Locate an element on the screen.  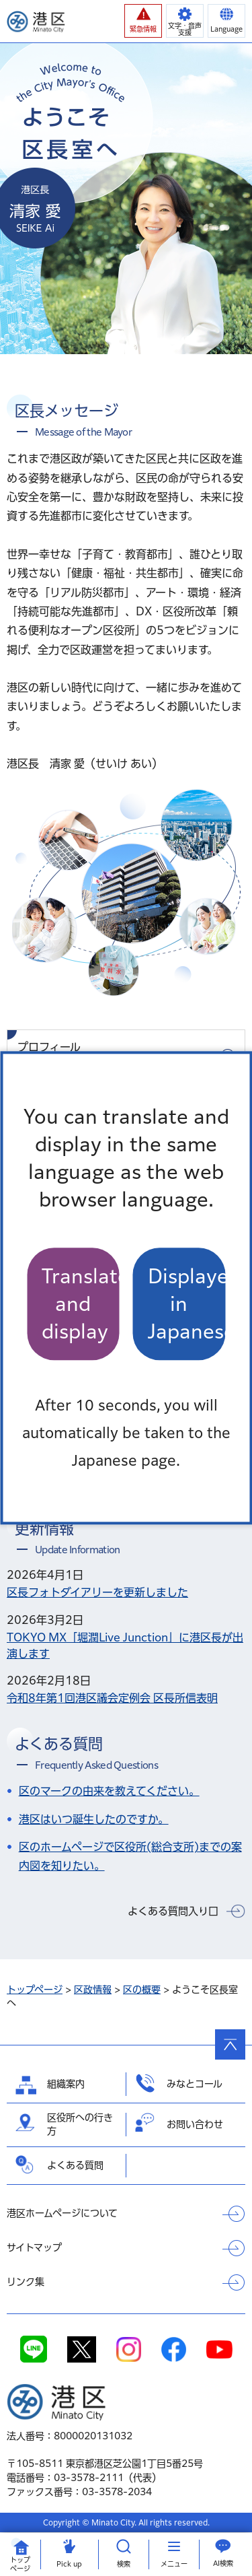
区の概要 is located at coordinates (142, 1989).